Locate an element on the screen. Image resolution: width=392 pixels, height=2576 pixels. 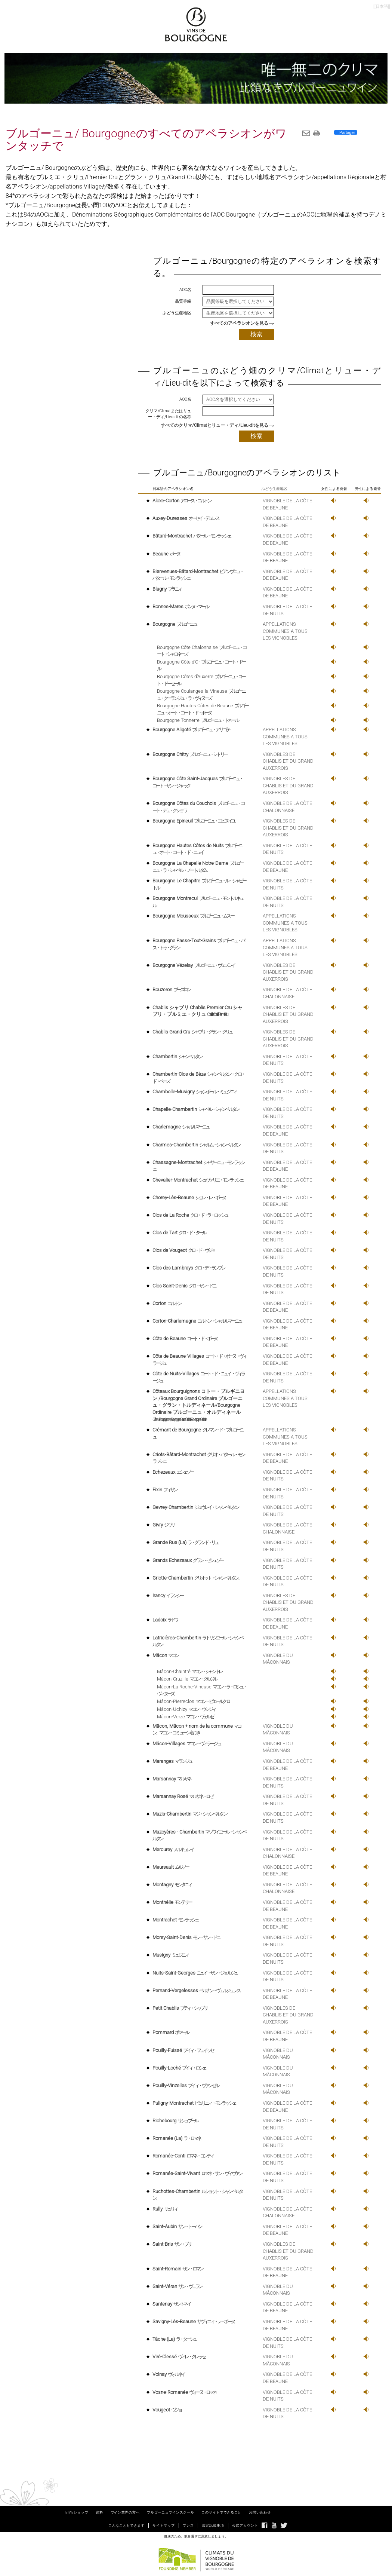
このサイトでできること is located at coordinates (221, 2512).